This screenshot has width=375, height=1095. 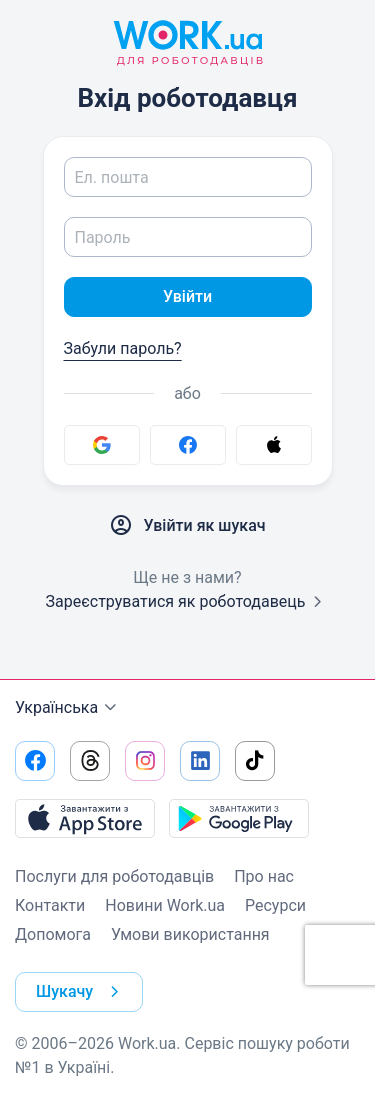 I want to click on Про нас, so click(x=264, y=876).